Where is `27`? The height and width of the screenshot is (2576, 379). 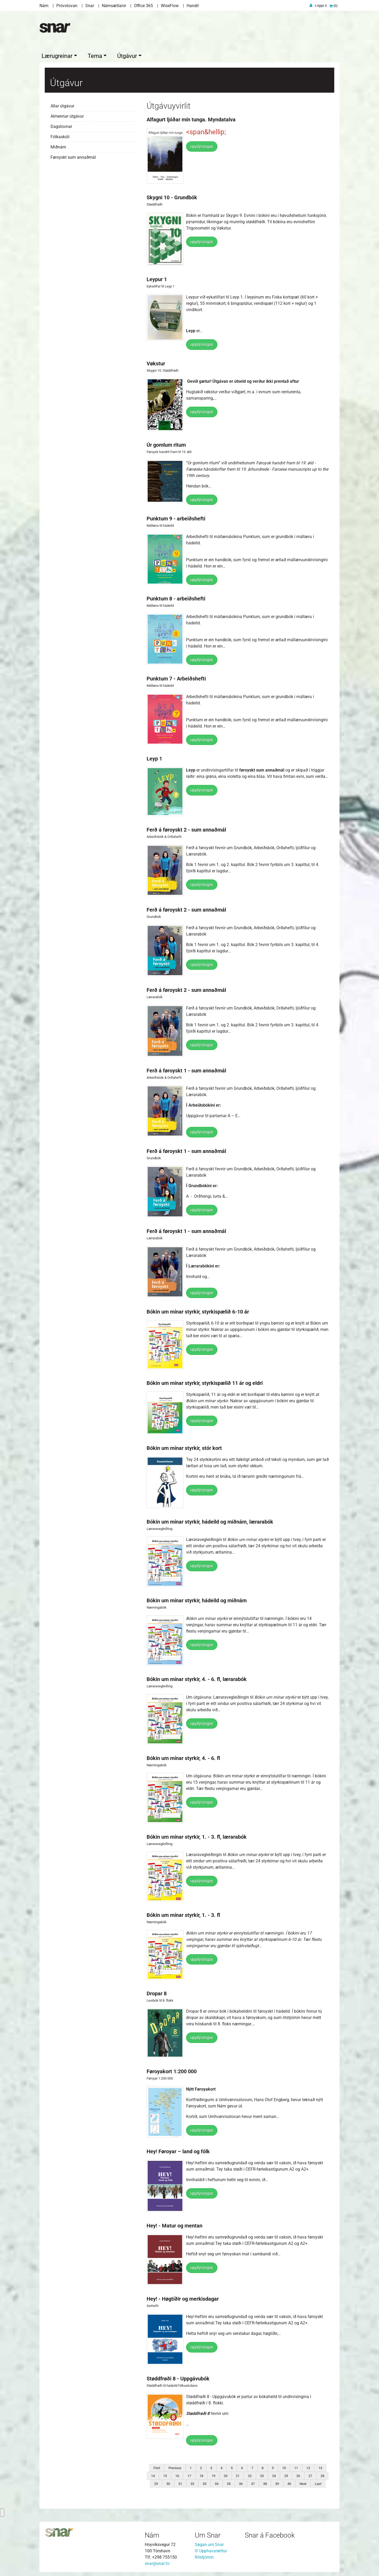 27 is located at coordinates (310, 2474).